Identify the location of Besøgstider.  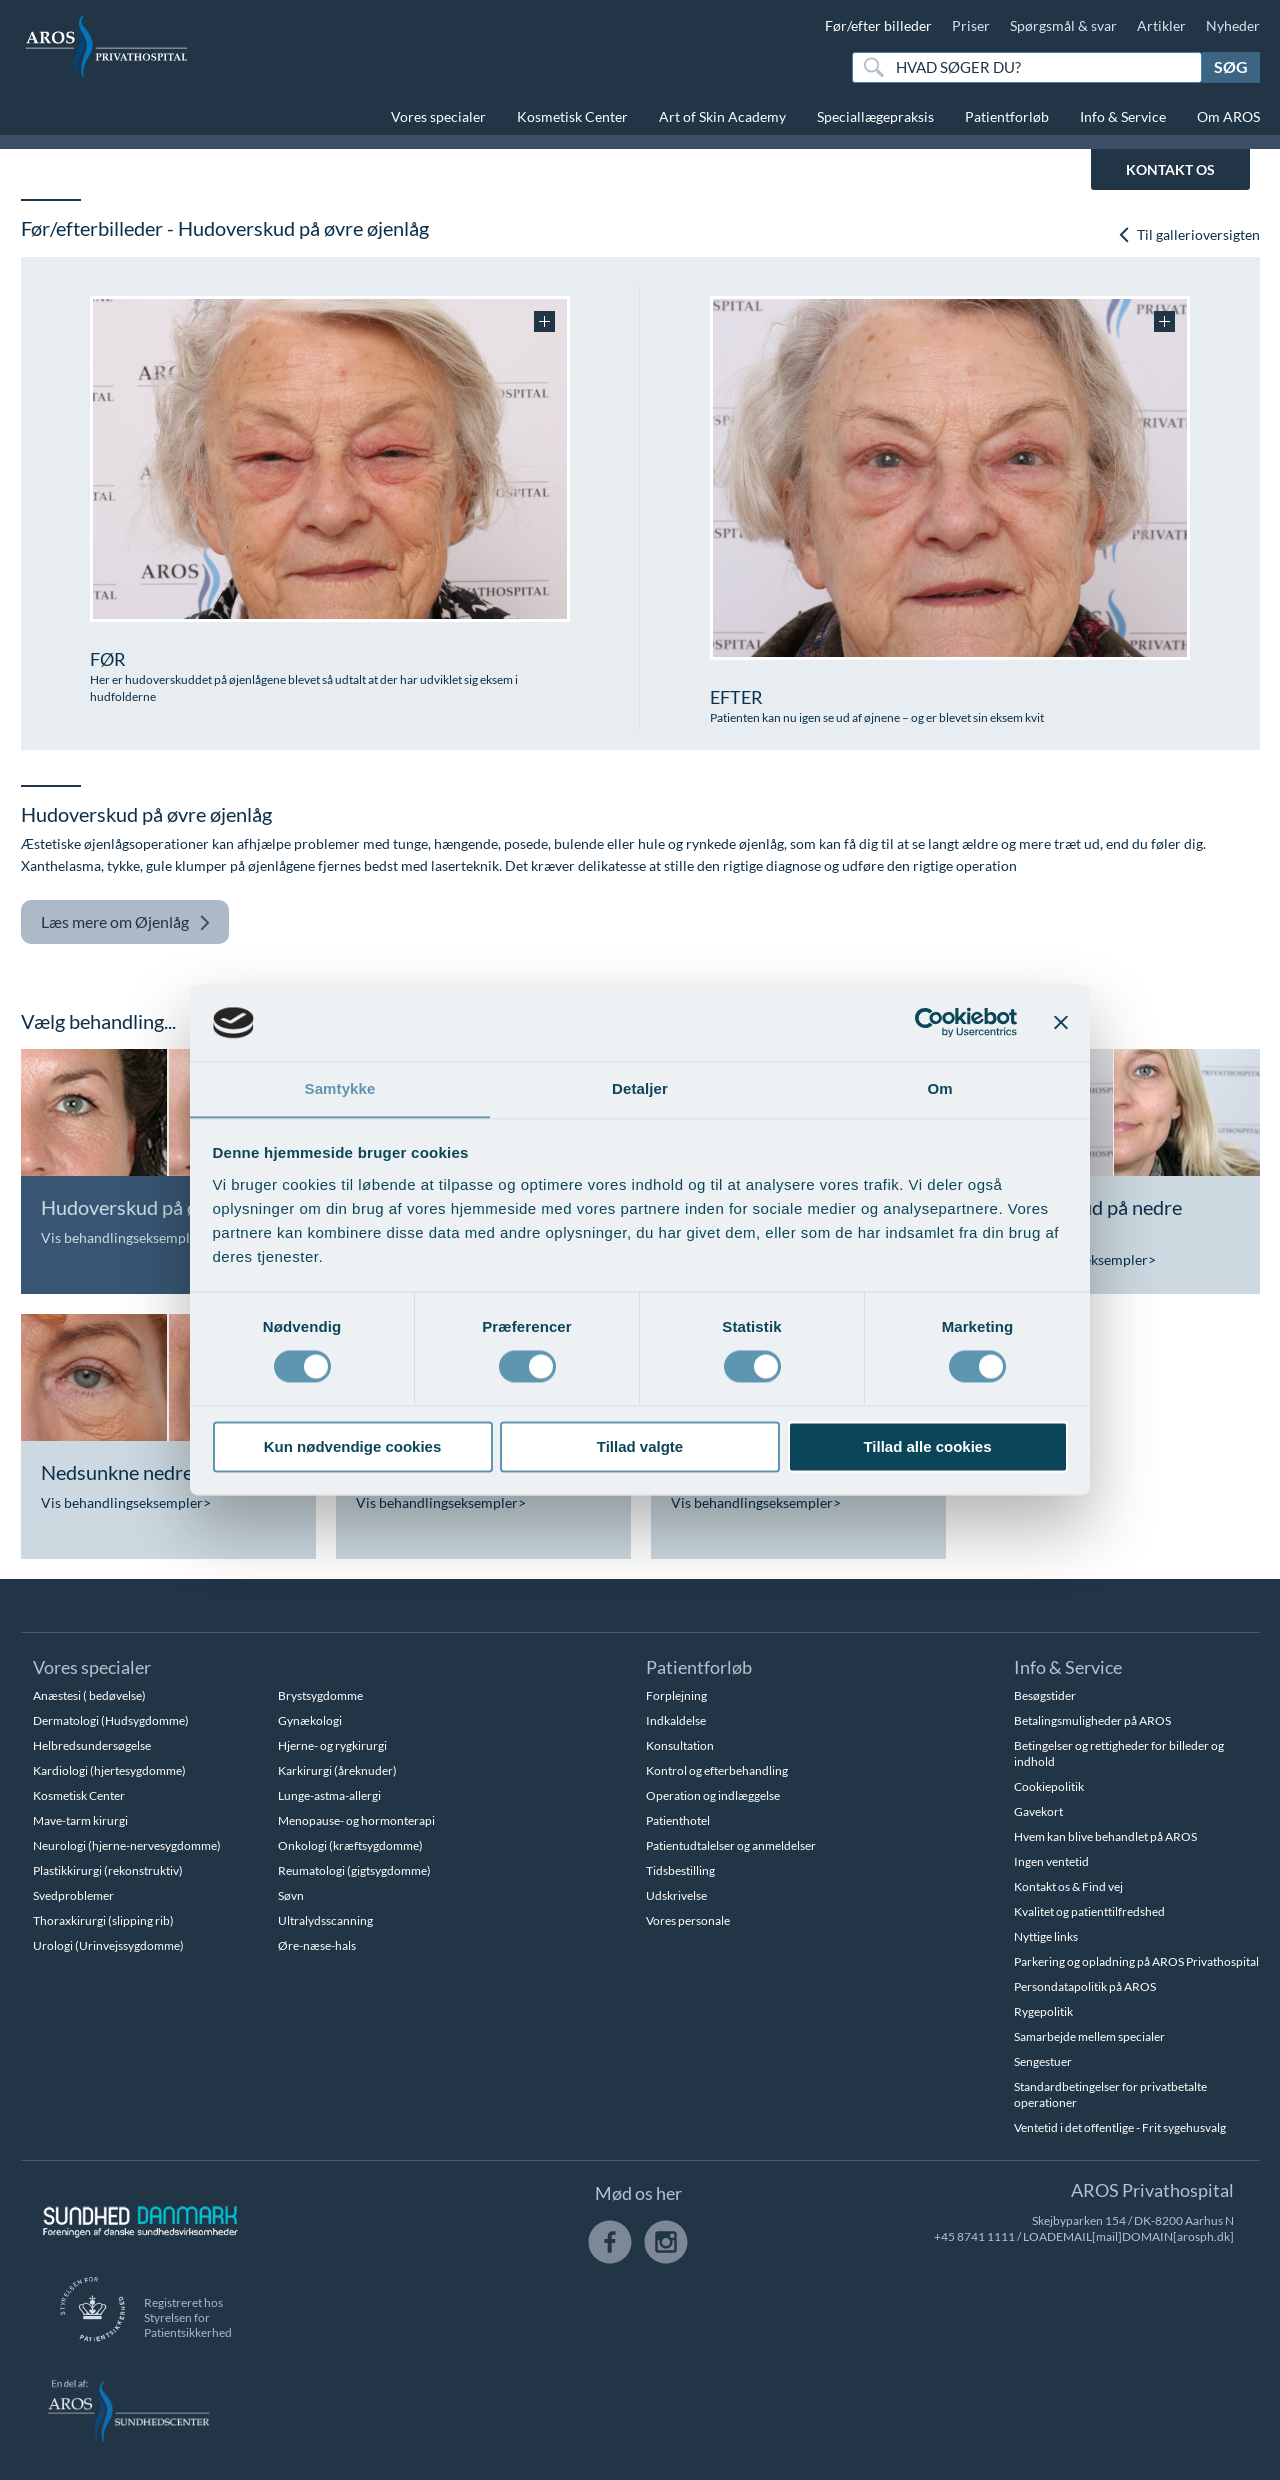
(1045, 1695).